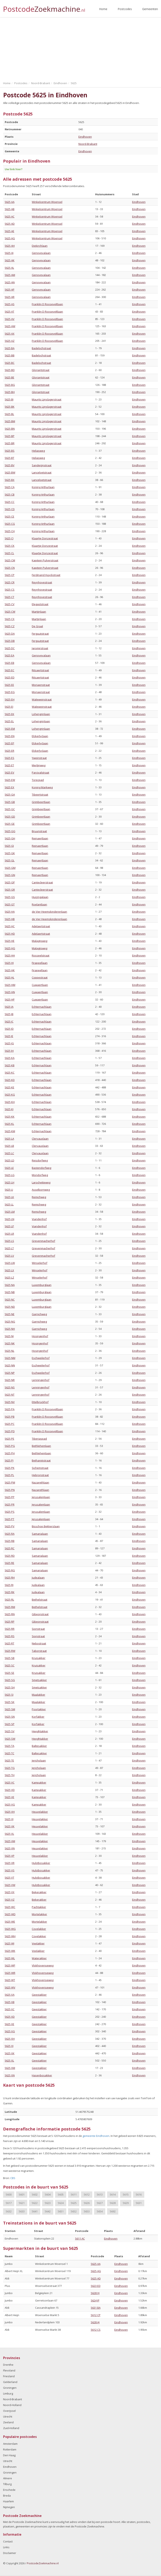 Image resolution: width=161 pixels, height=2576 pixels. What do you see at coordinates (9, 458) in the screenshot?
I see `5625 BT` at bounding box center [9, 458].